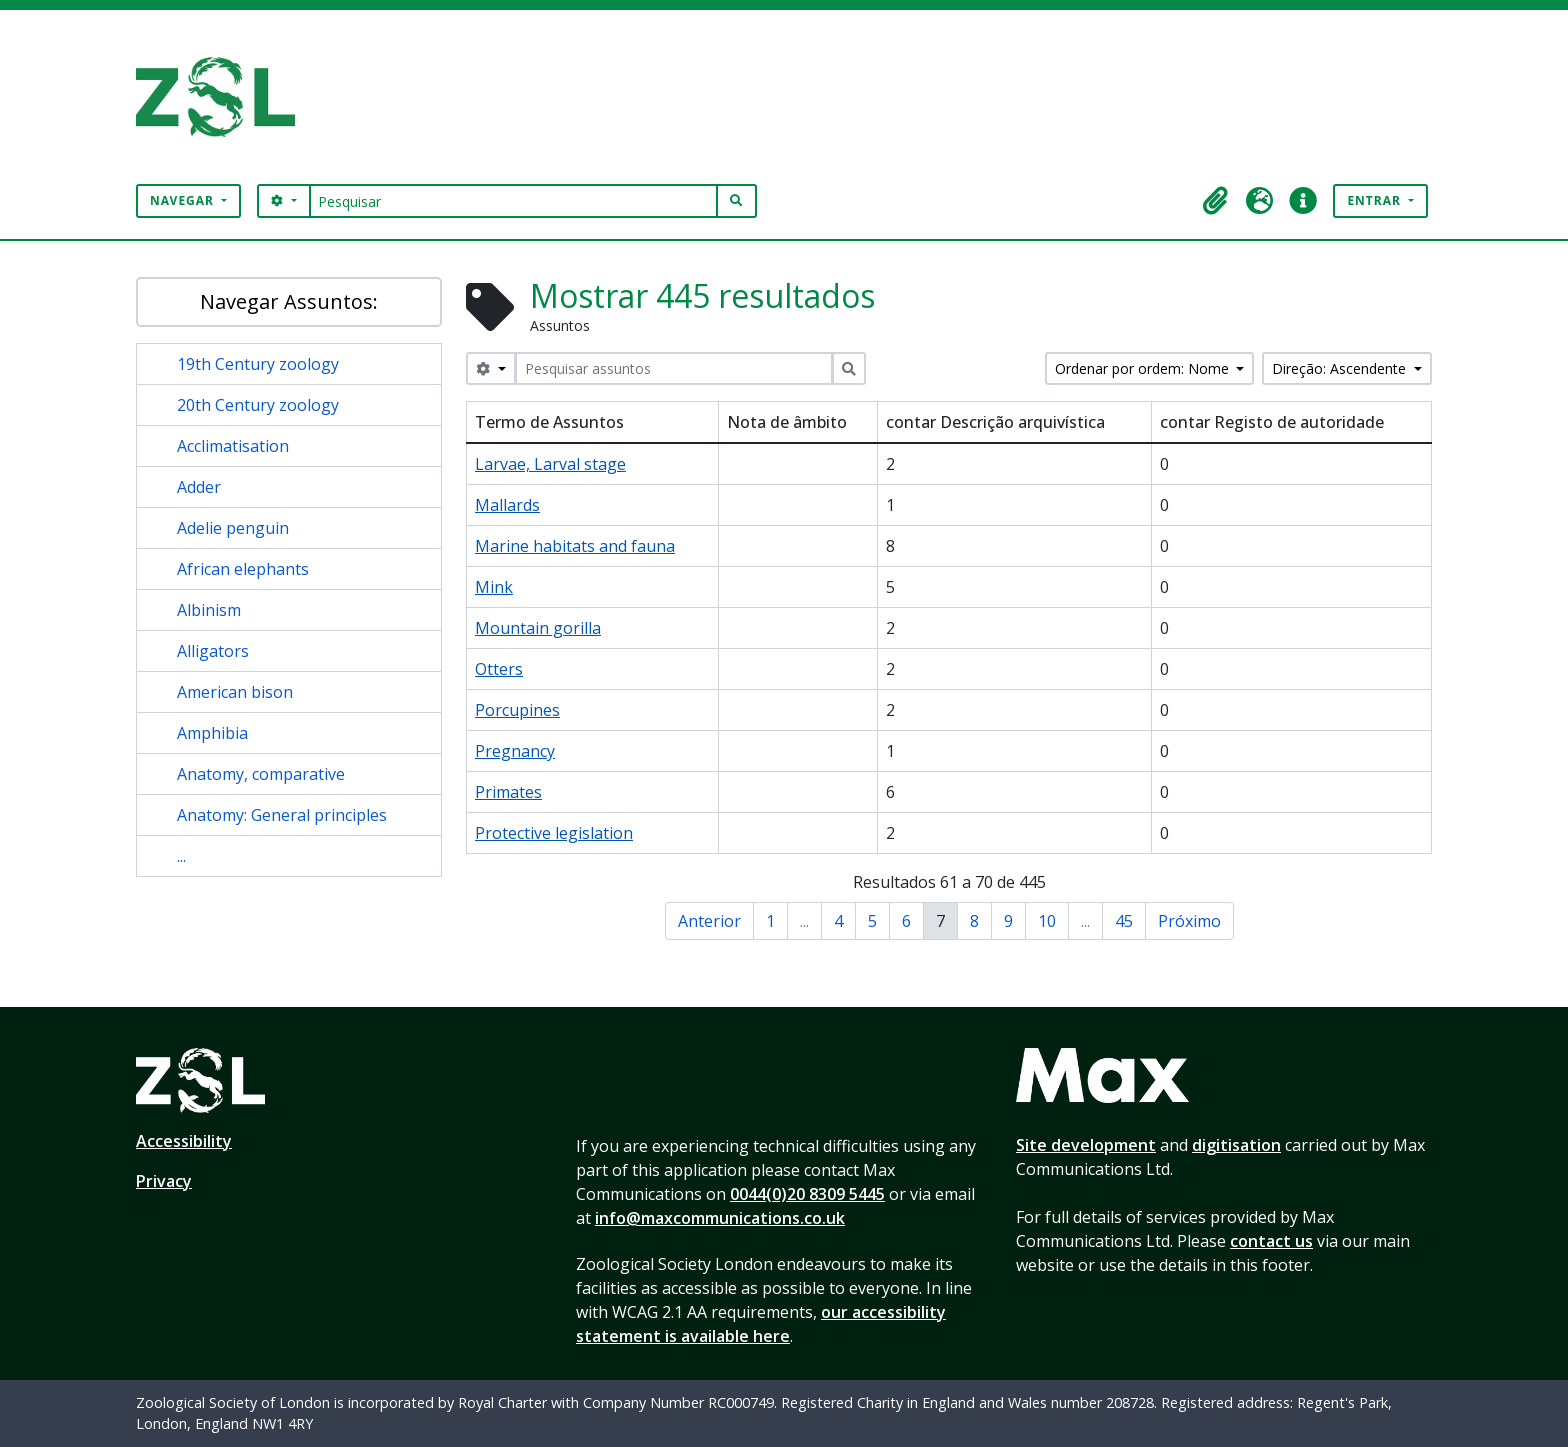  What do you see at coordinates (517, 710) in the screenshot?
I see `Porcupines` at bounding box center [517, 710].